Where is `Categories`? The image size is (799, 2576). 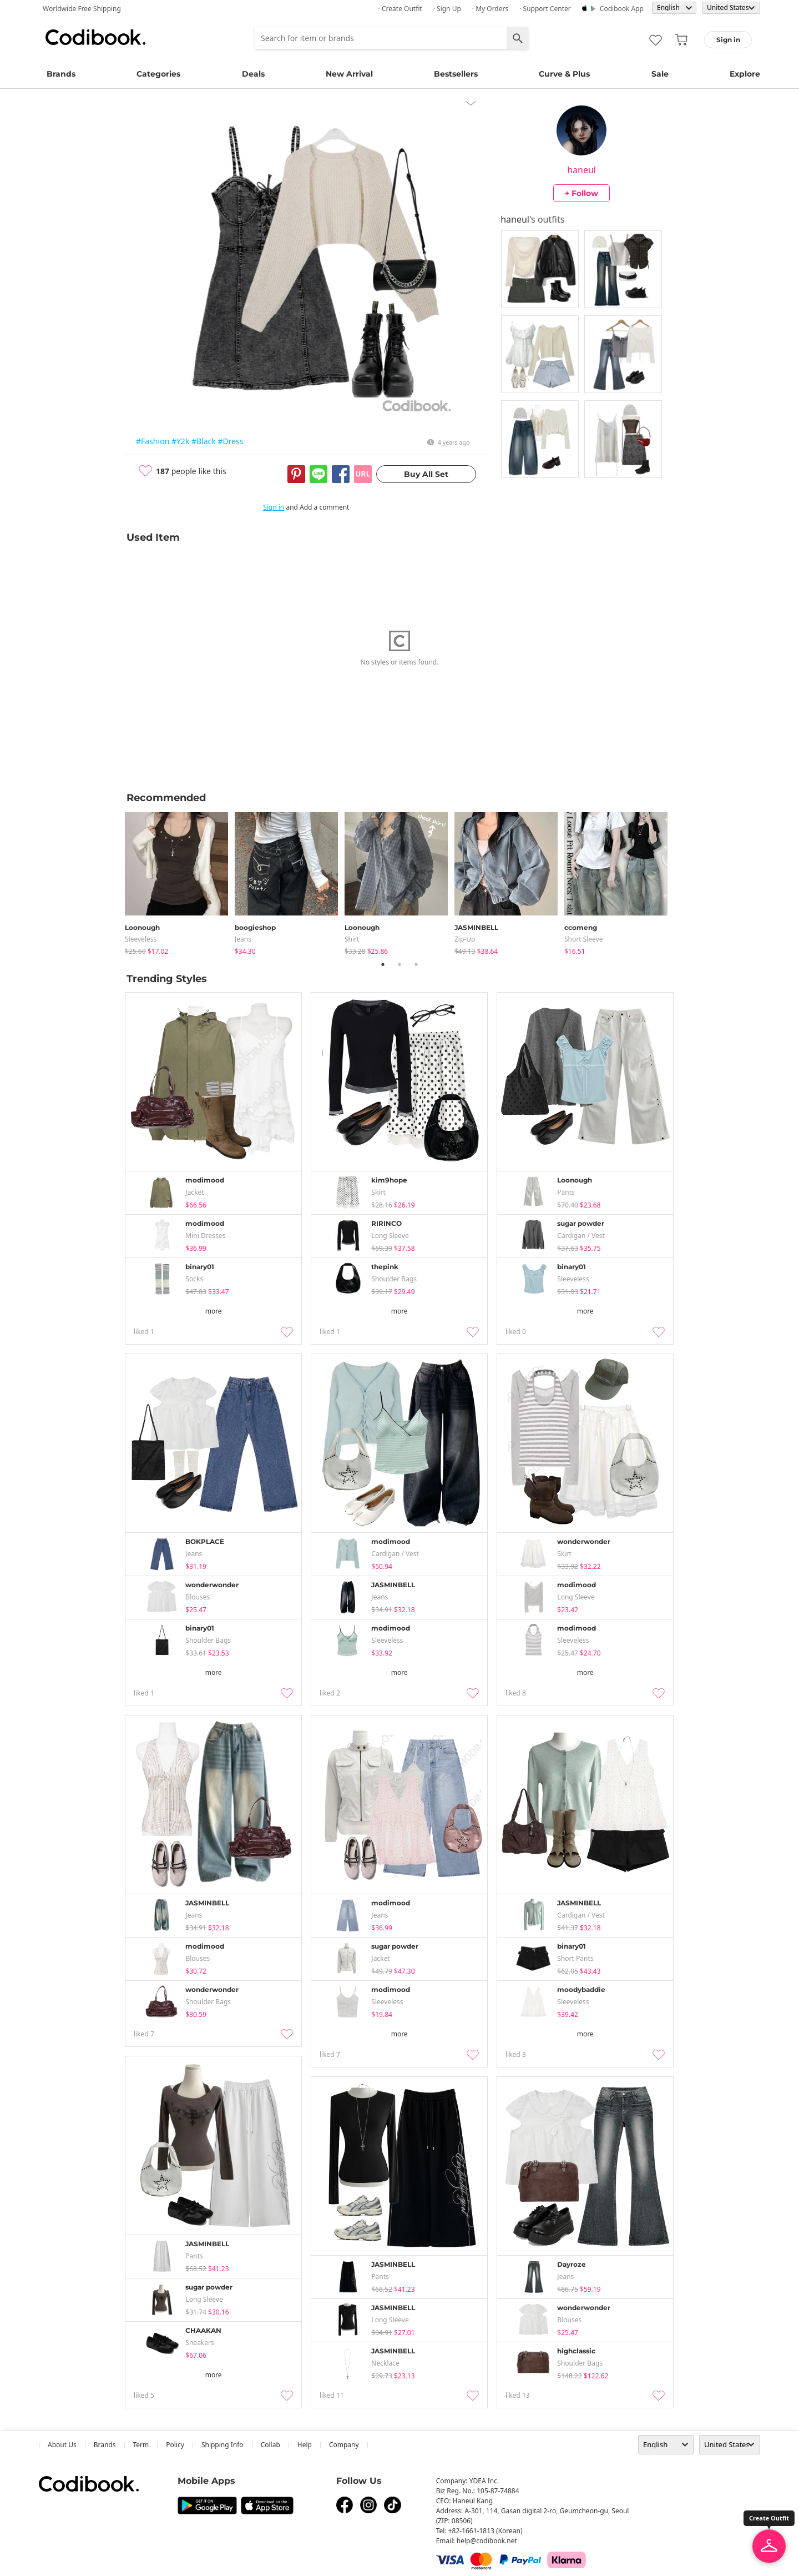 Categories is located at coordinates (158, 74).